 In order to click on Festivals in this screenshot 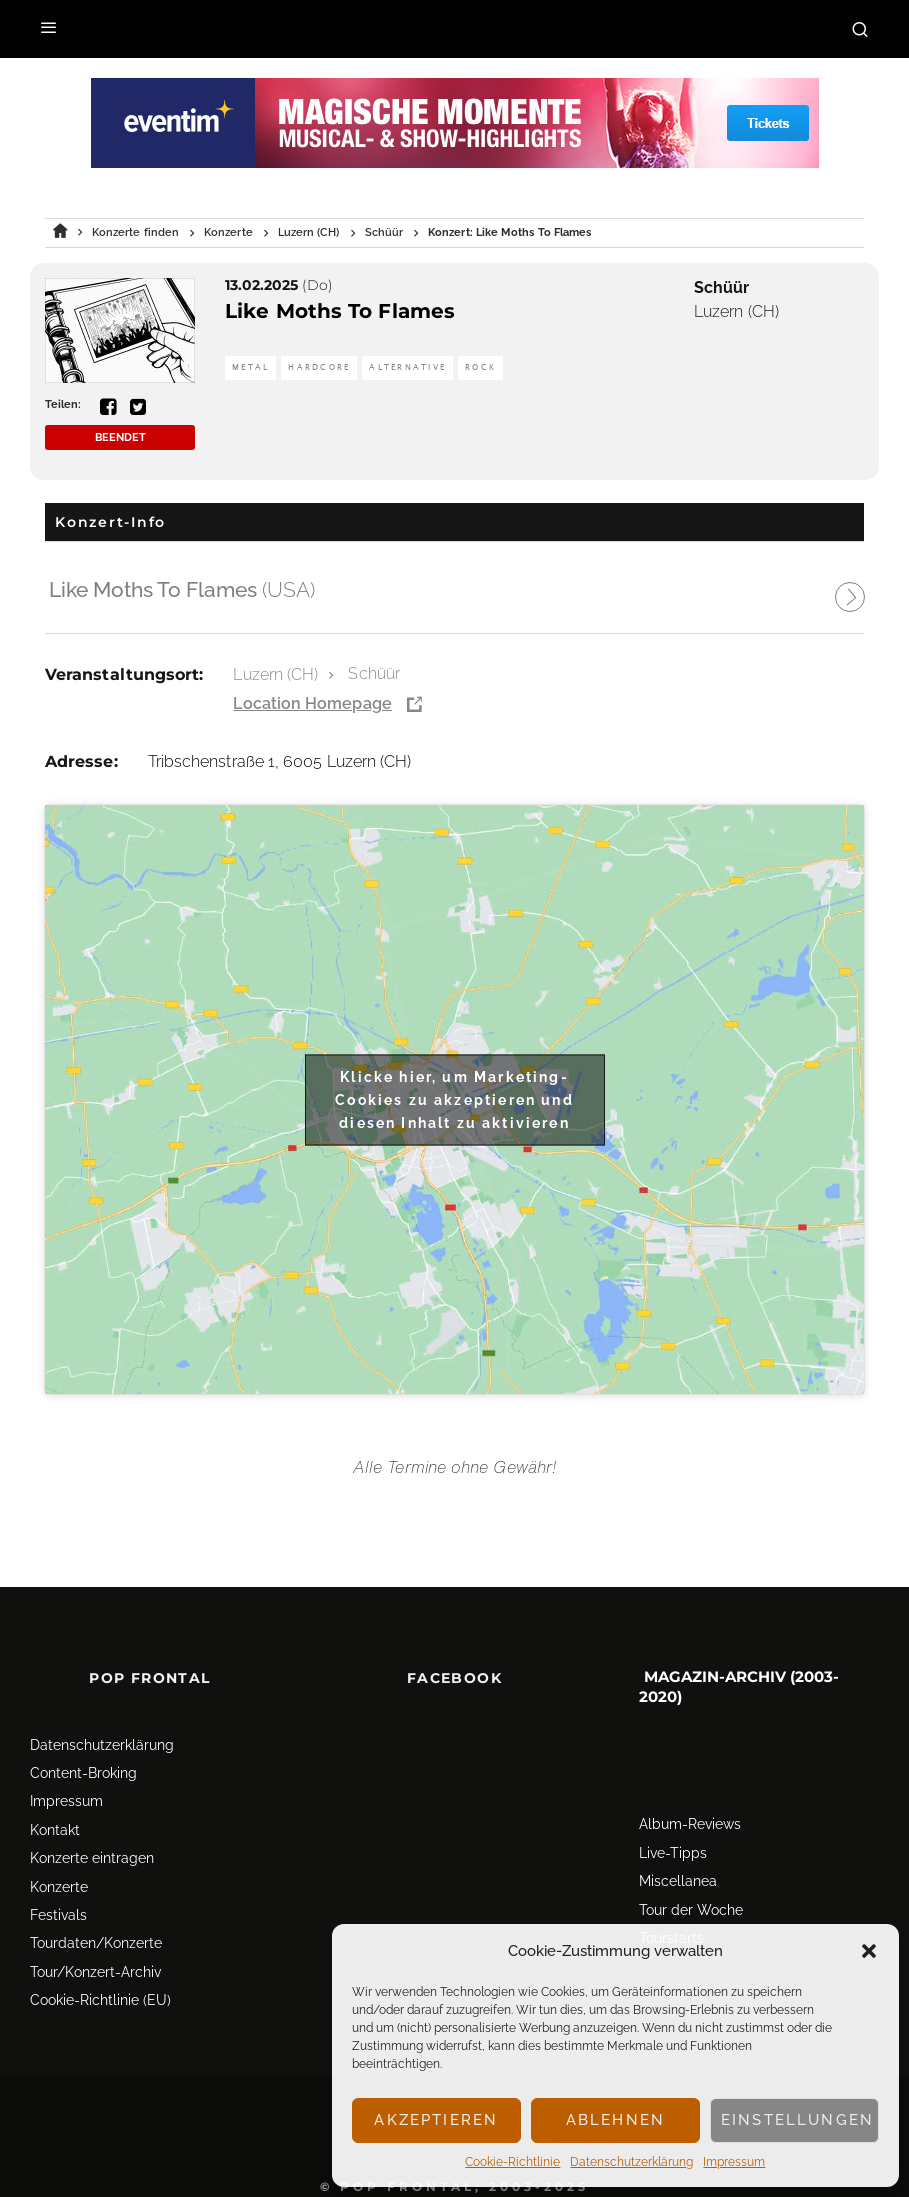, I will do `click(58, 1915)`.